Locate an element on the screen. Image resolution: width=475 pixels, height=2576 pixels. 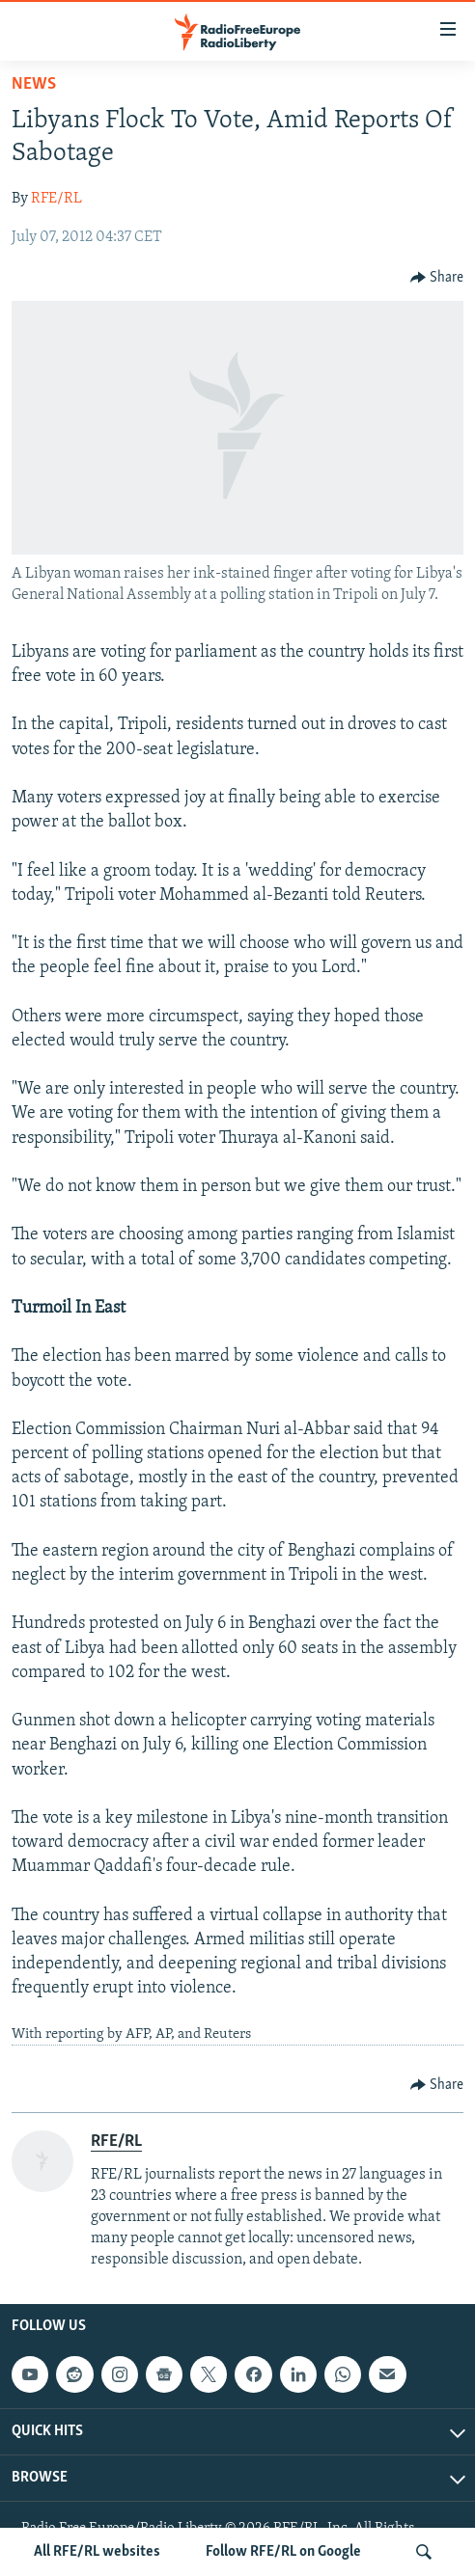
News is located at coordinates (34, 84).